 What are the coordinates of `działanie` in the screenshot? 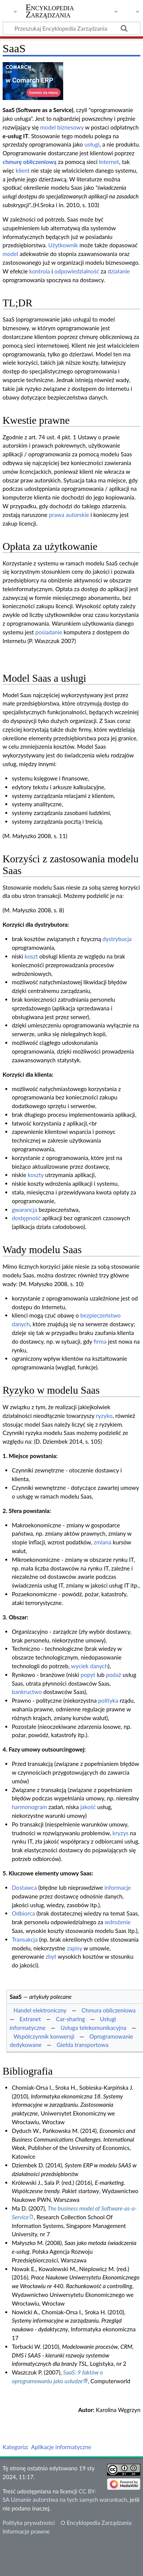 It's located at (118, 271).